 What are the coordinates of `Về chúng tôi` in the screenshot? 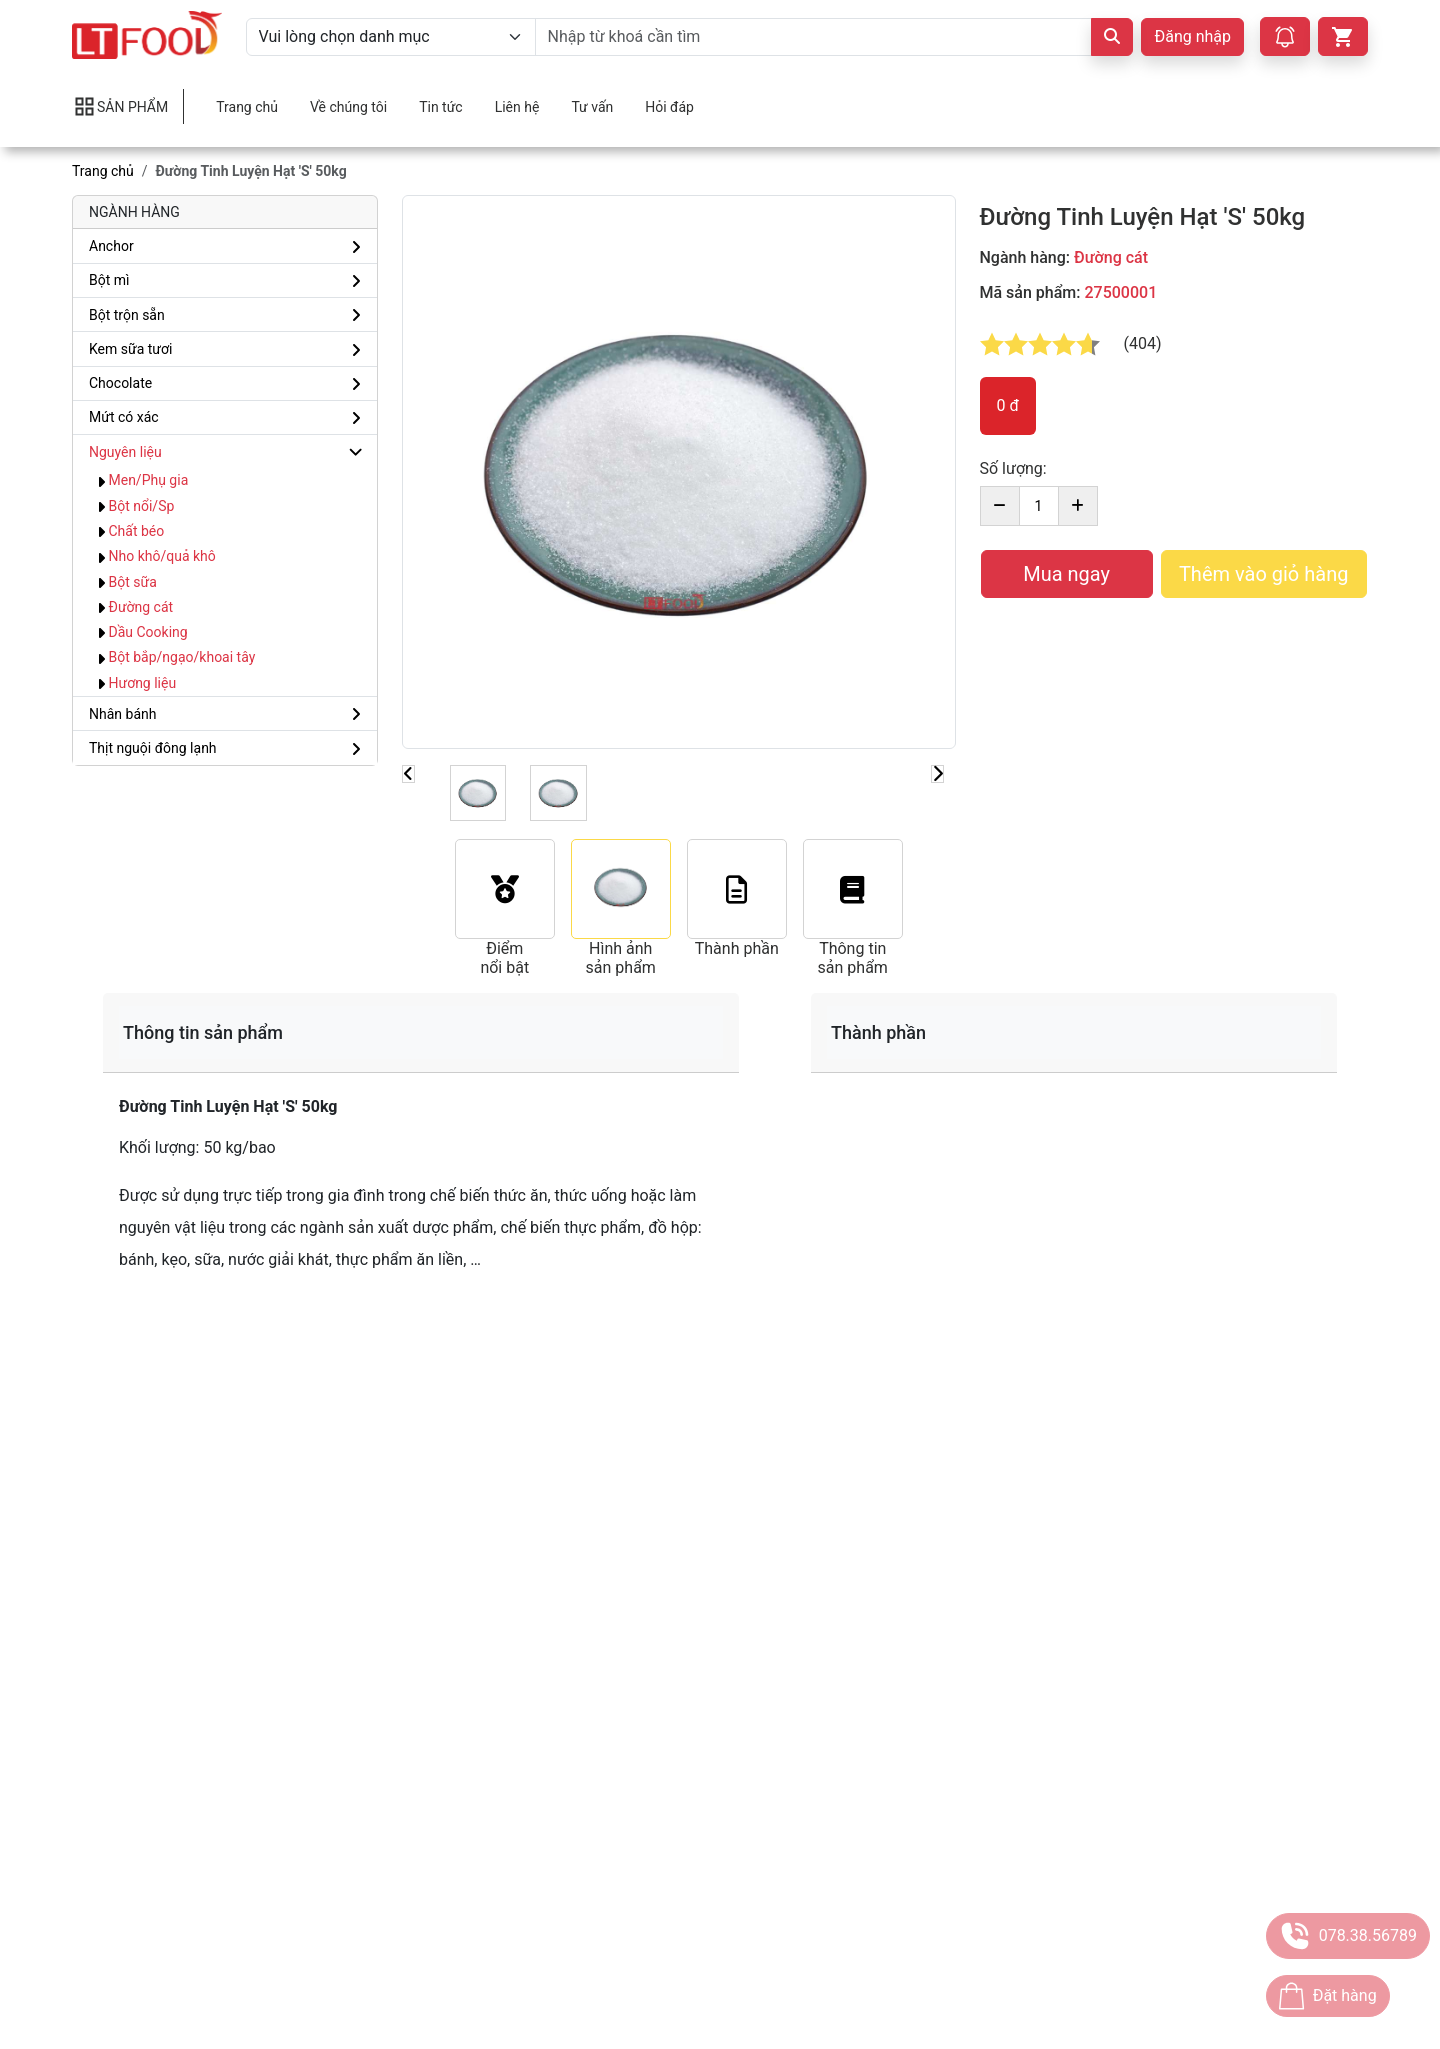 It's located at (348, 107).